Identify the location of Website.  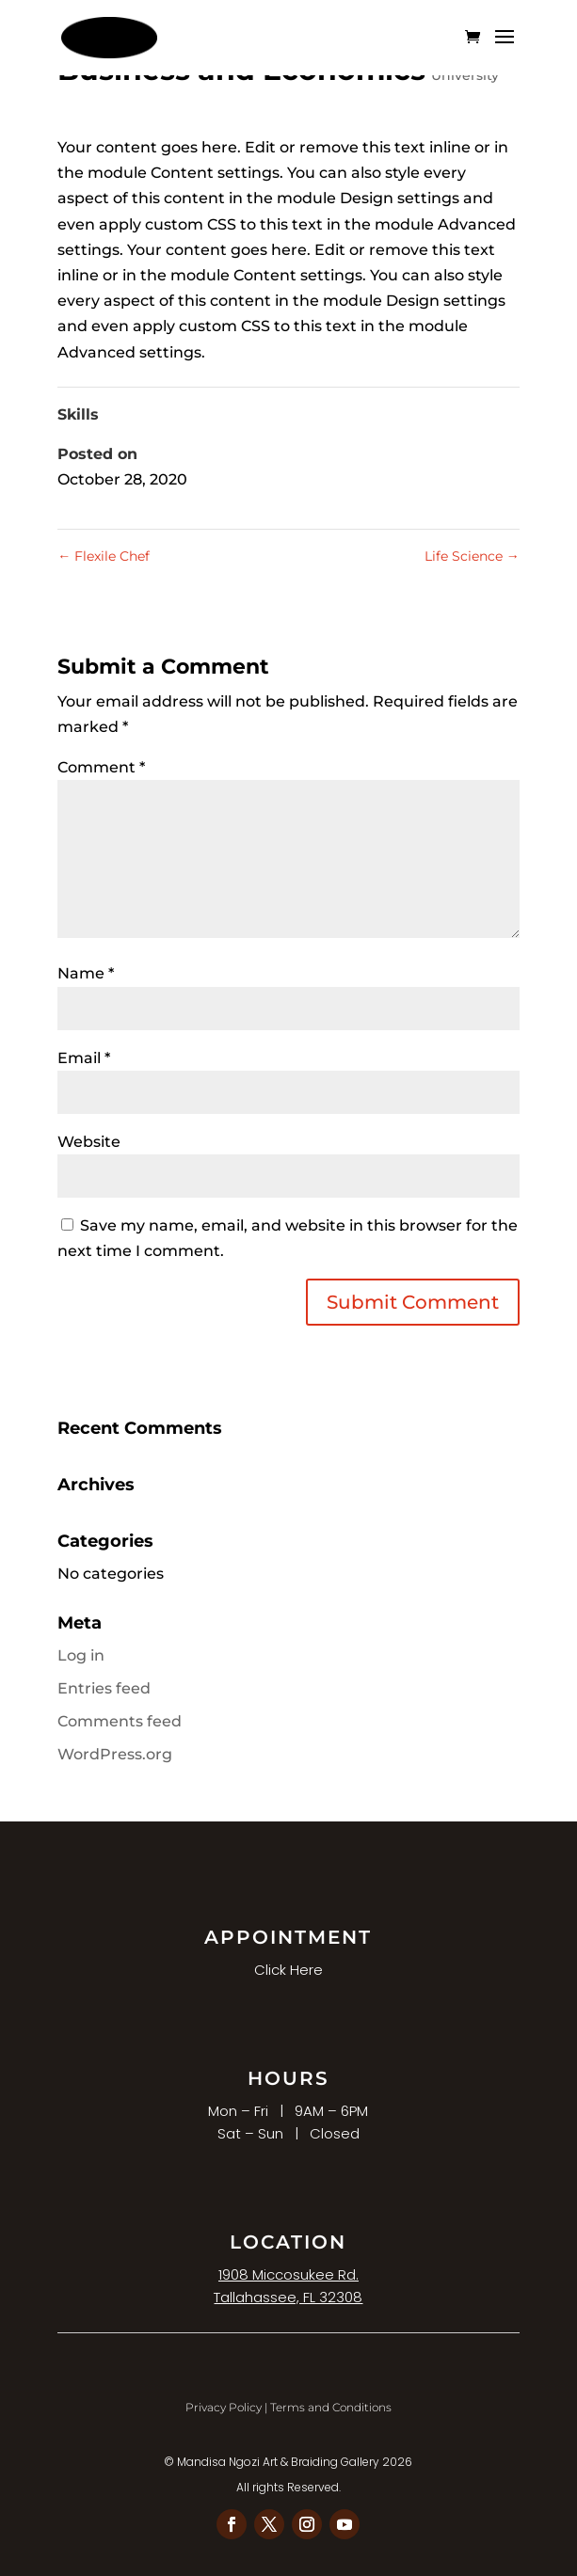
(88, 1142).